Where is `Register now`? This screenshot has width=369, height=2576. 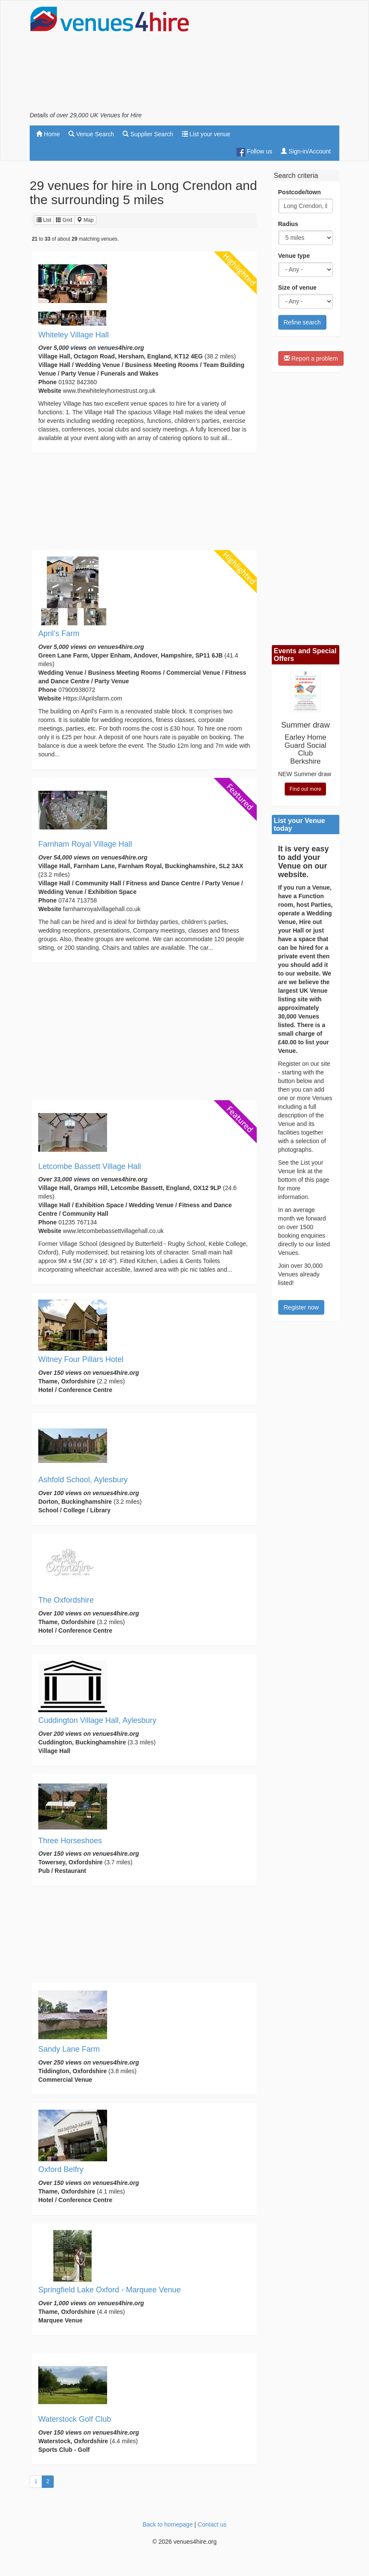 Register now is located at coordinates (301, 1307).